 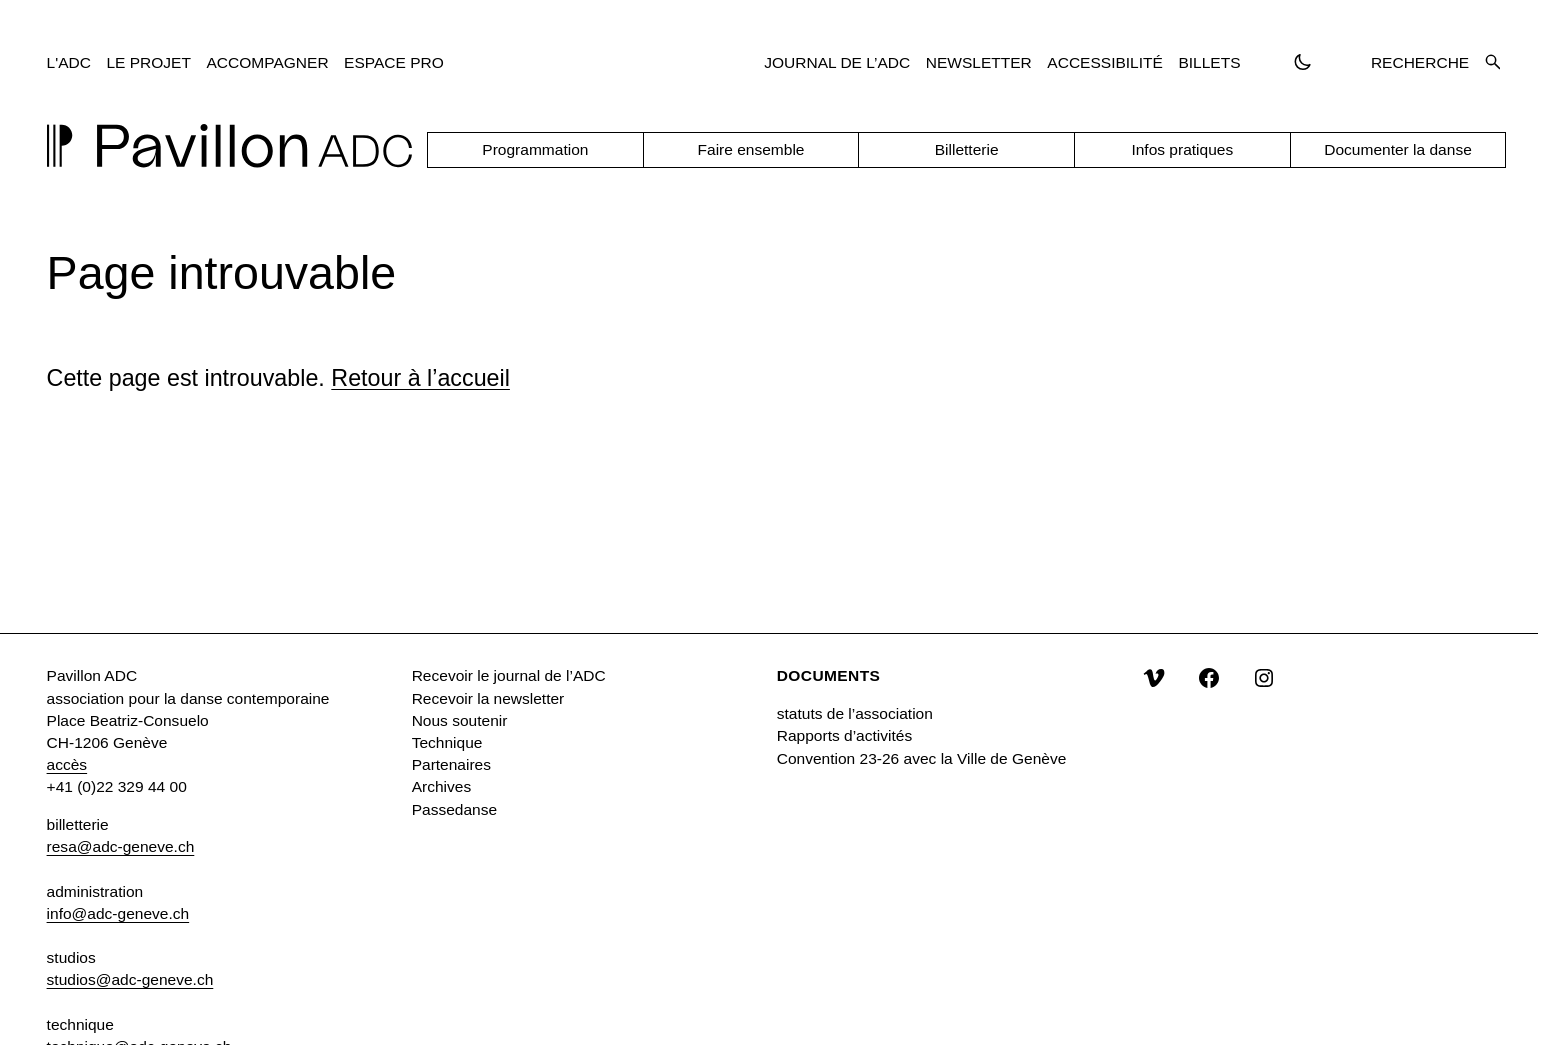 I want to click on Newsletter, so click(x=979, y=62).